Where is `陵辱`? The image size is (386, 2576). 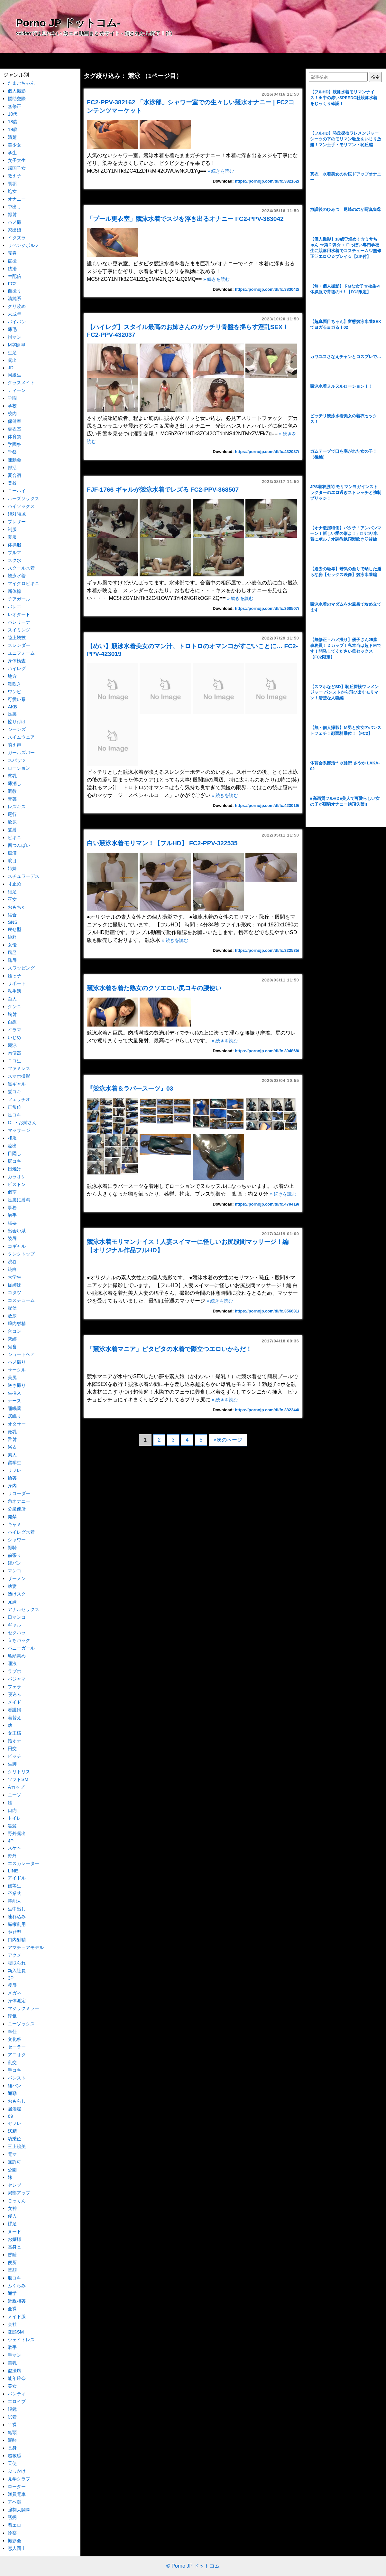
陵辱 is located at coordinates (12, 1238).